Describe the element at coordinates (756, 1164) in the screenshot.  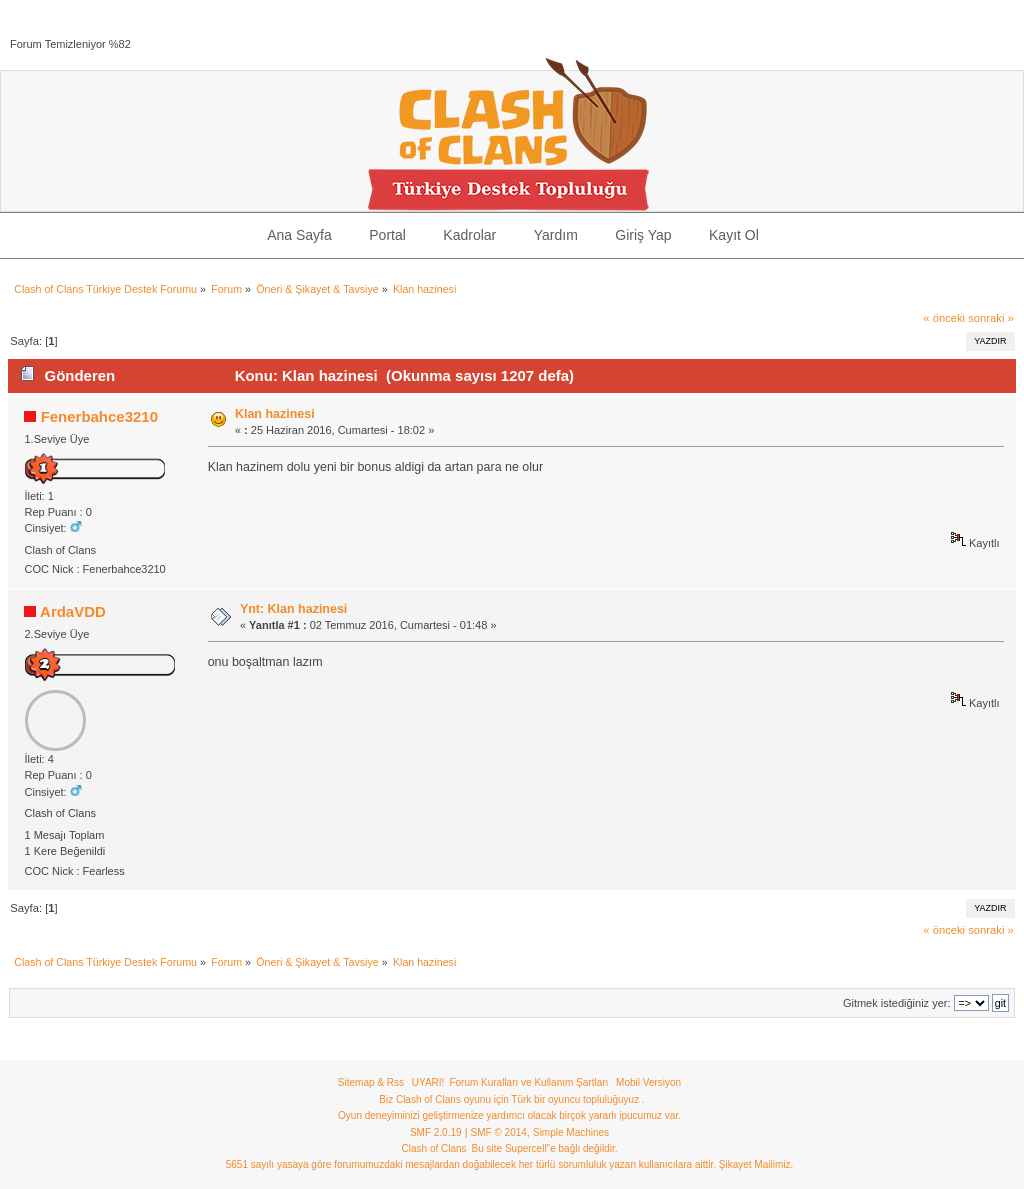
I see `Şikayet Mailimiz.` at that location.